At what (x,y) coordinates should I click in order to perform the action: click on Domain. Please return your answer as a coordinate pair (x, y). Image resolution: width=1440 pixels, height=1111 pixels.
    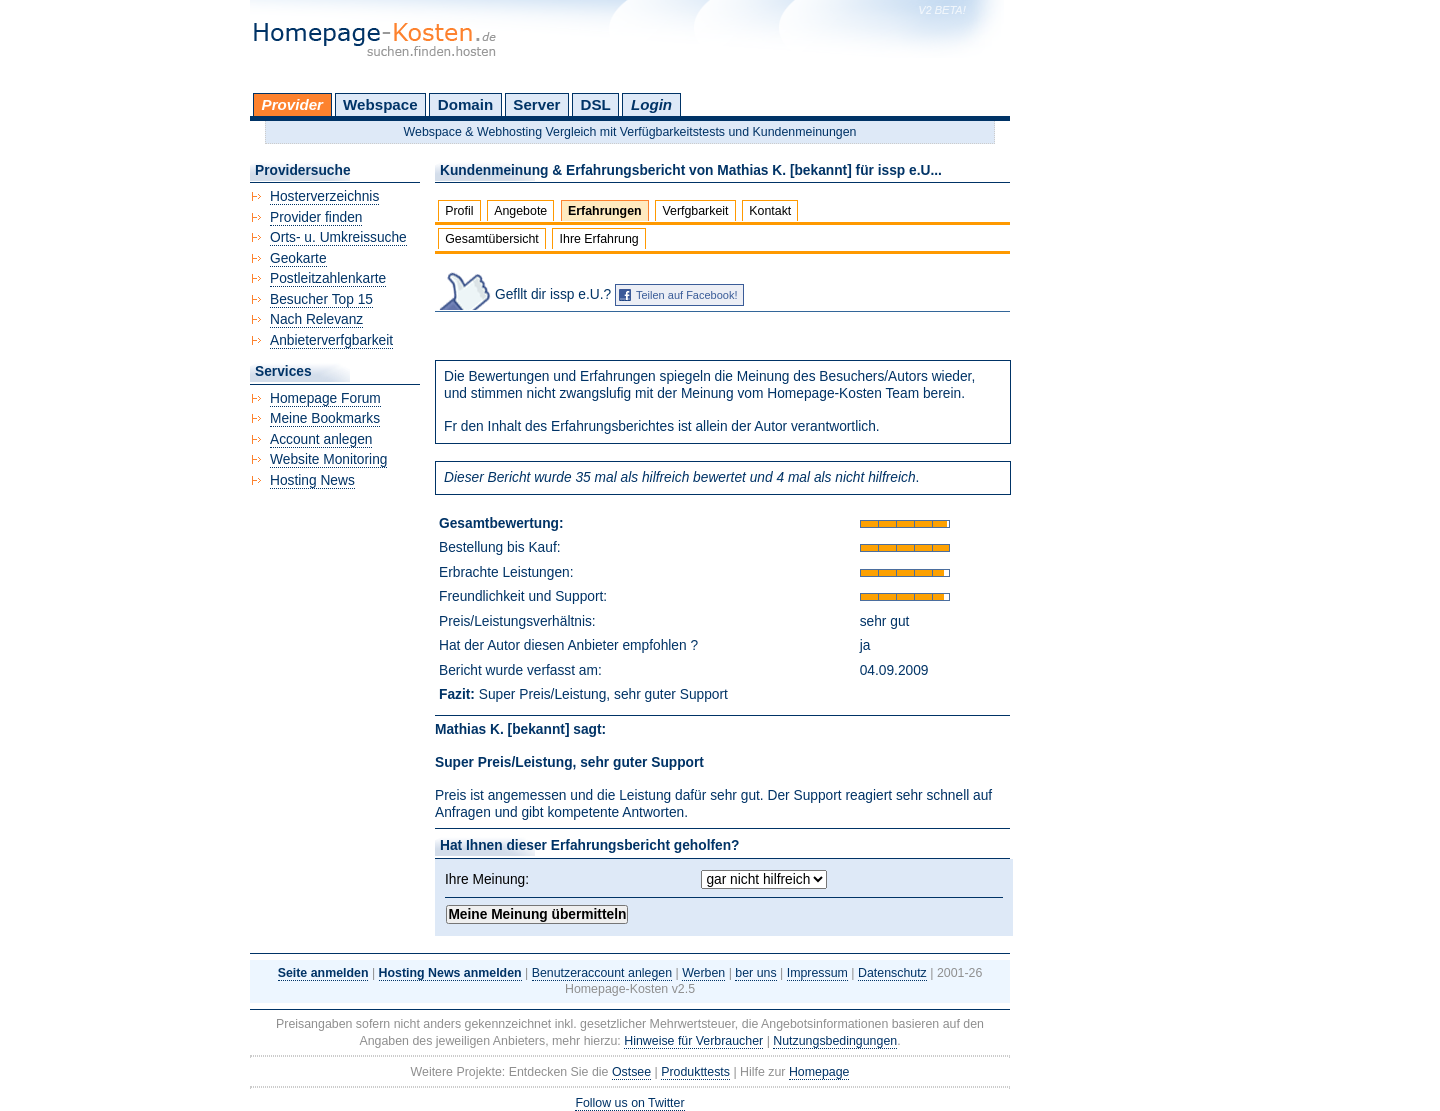
    Looking at the image, I should click on (465, 104).